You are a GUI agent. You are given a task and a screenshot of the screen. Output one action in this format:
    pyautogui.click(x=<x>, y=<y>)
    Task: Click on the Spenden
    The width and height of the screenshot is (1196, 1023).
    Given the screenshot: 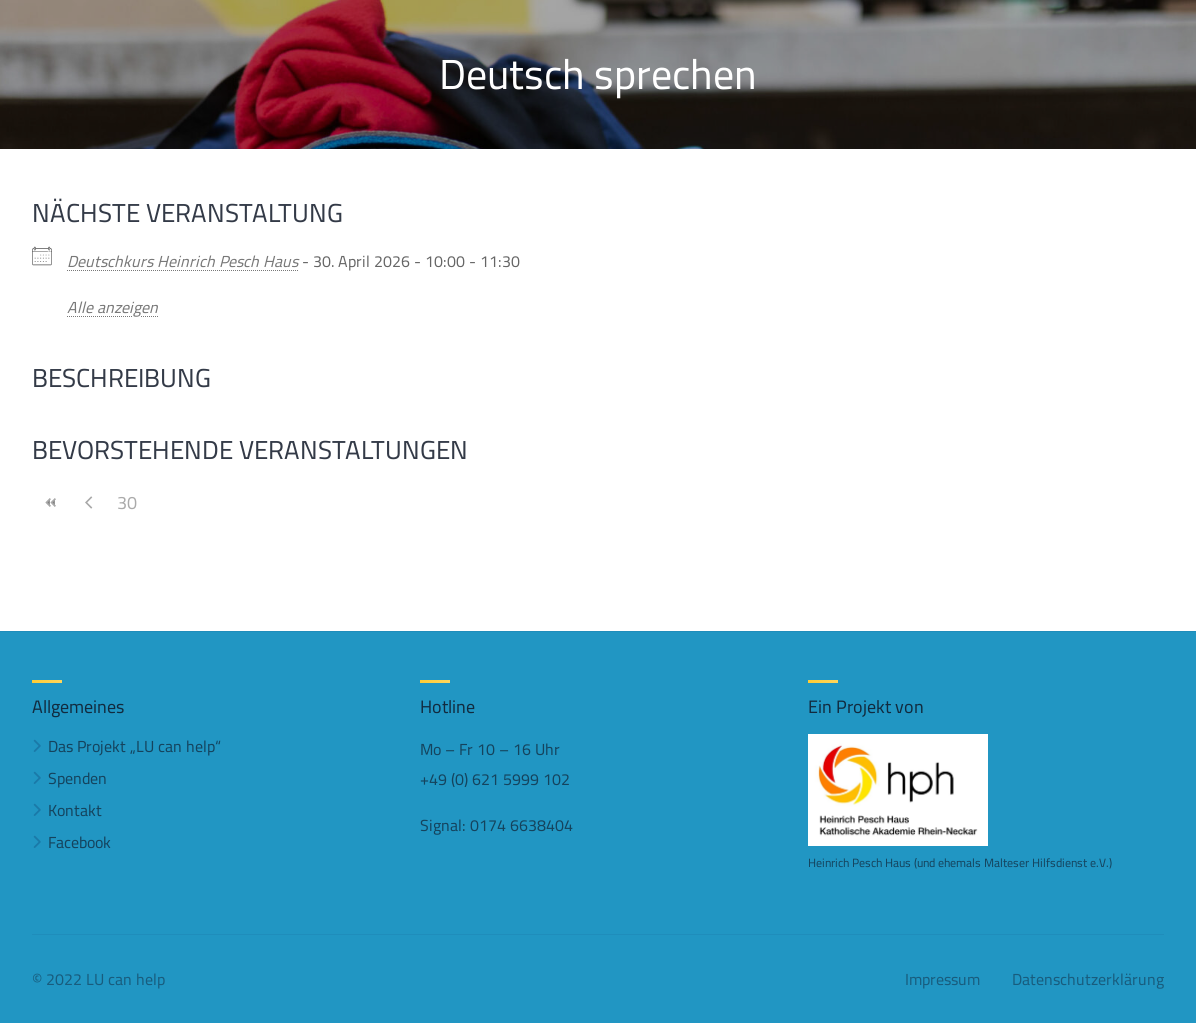 What is the action you would take?
    pyautogui.click(x=77, y=778)
    